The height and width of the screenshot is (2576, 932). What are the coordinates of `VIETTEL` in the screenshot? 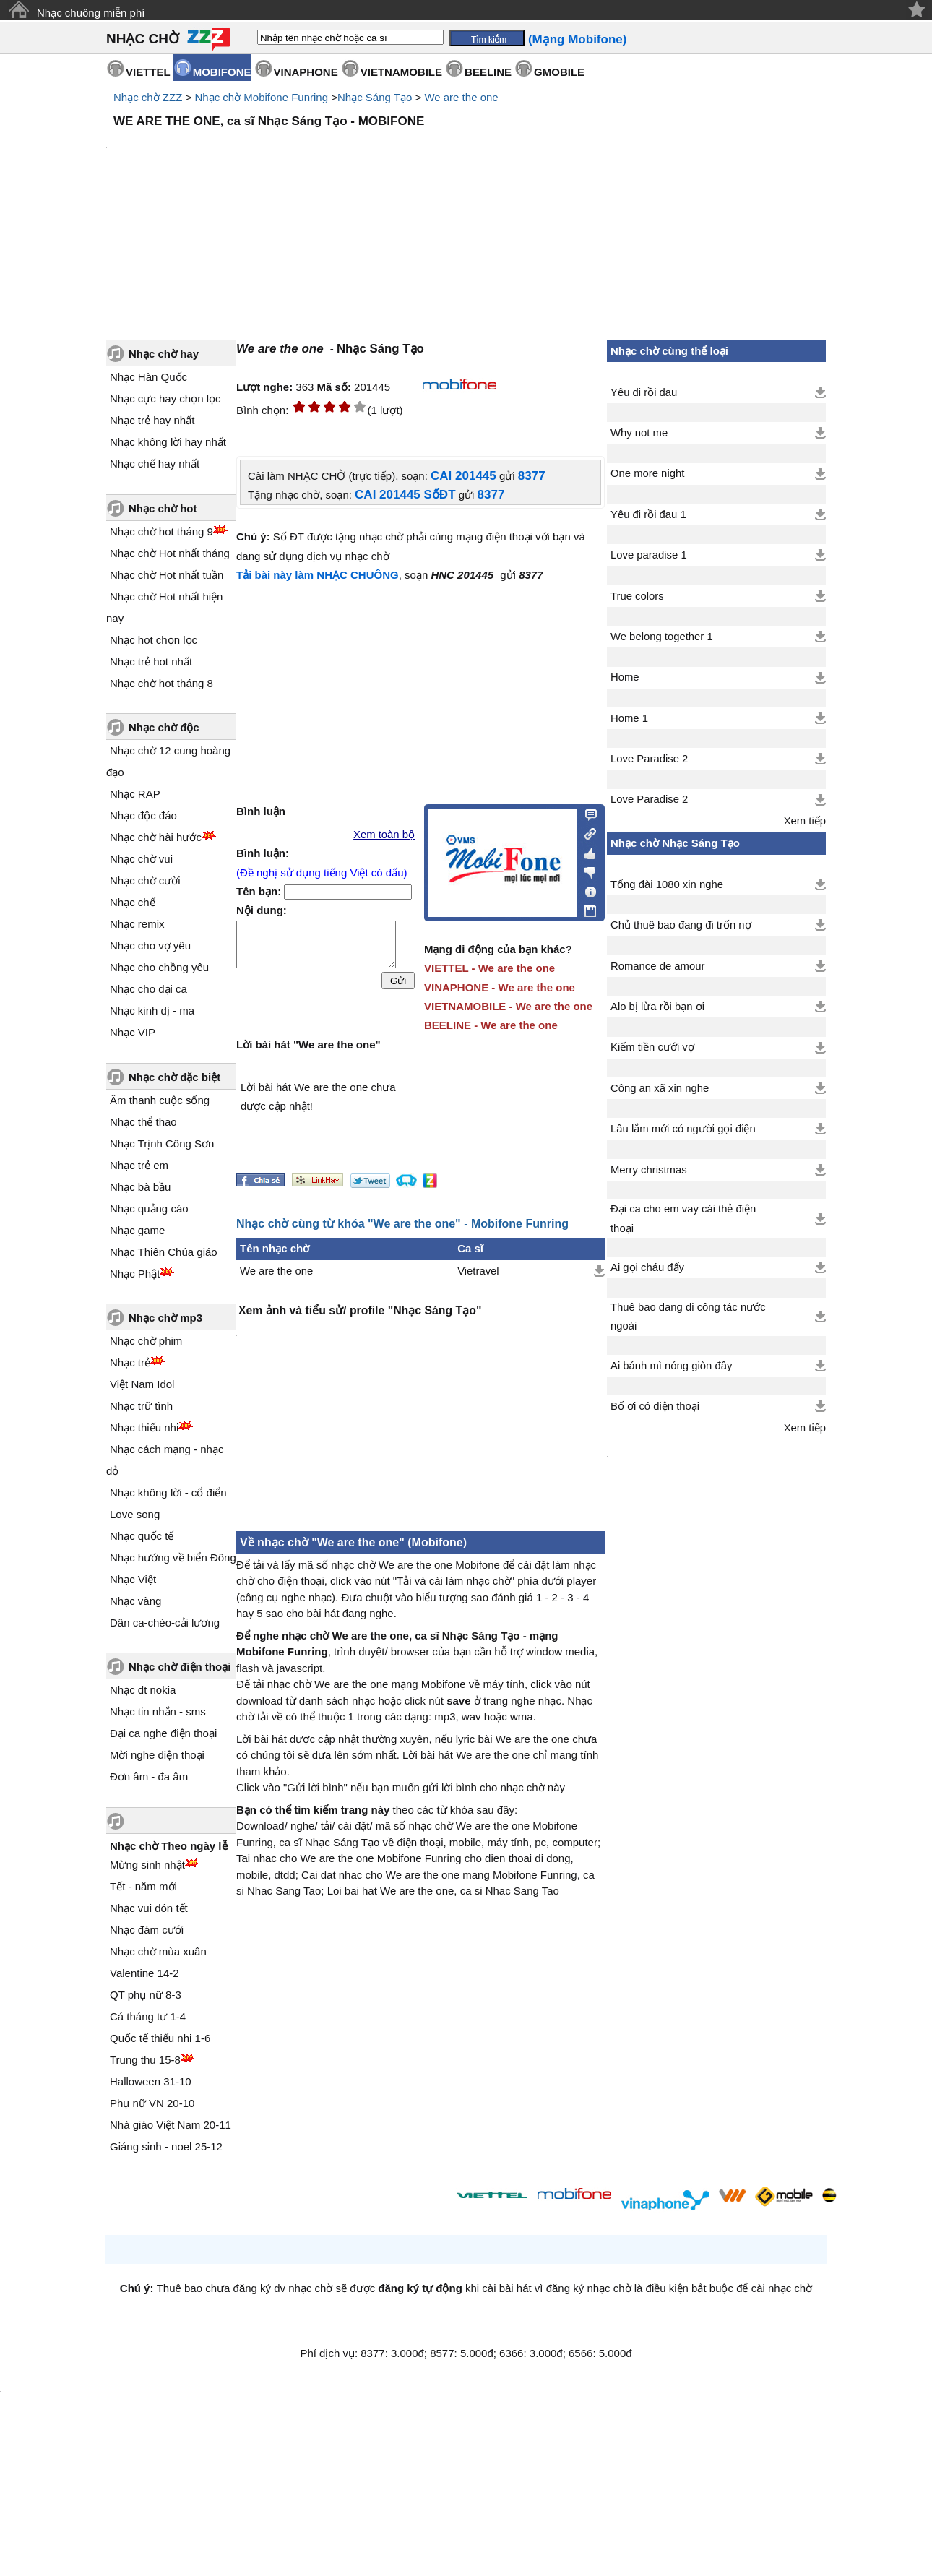 It's located at (148, 72).